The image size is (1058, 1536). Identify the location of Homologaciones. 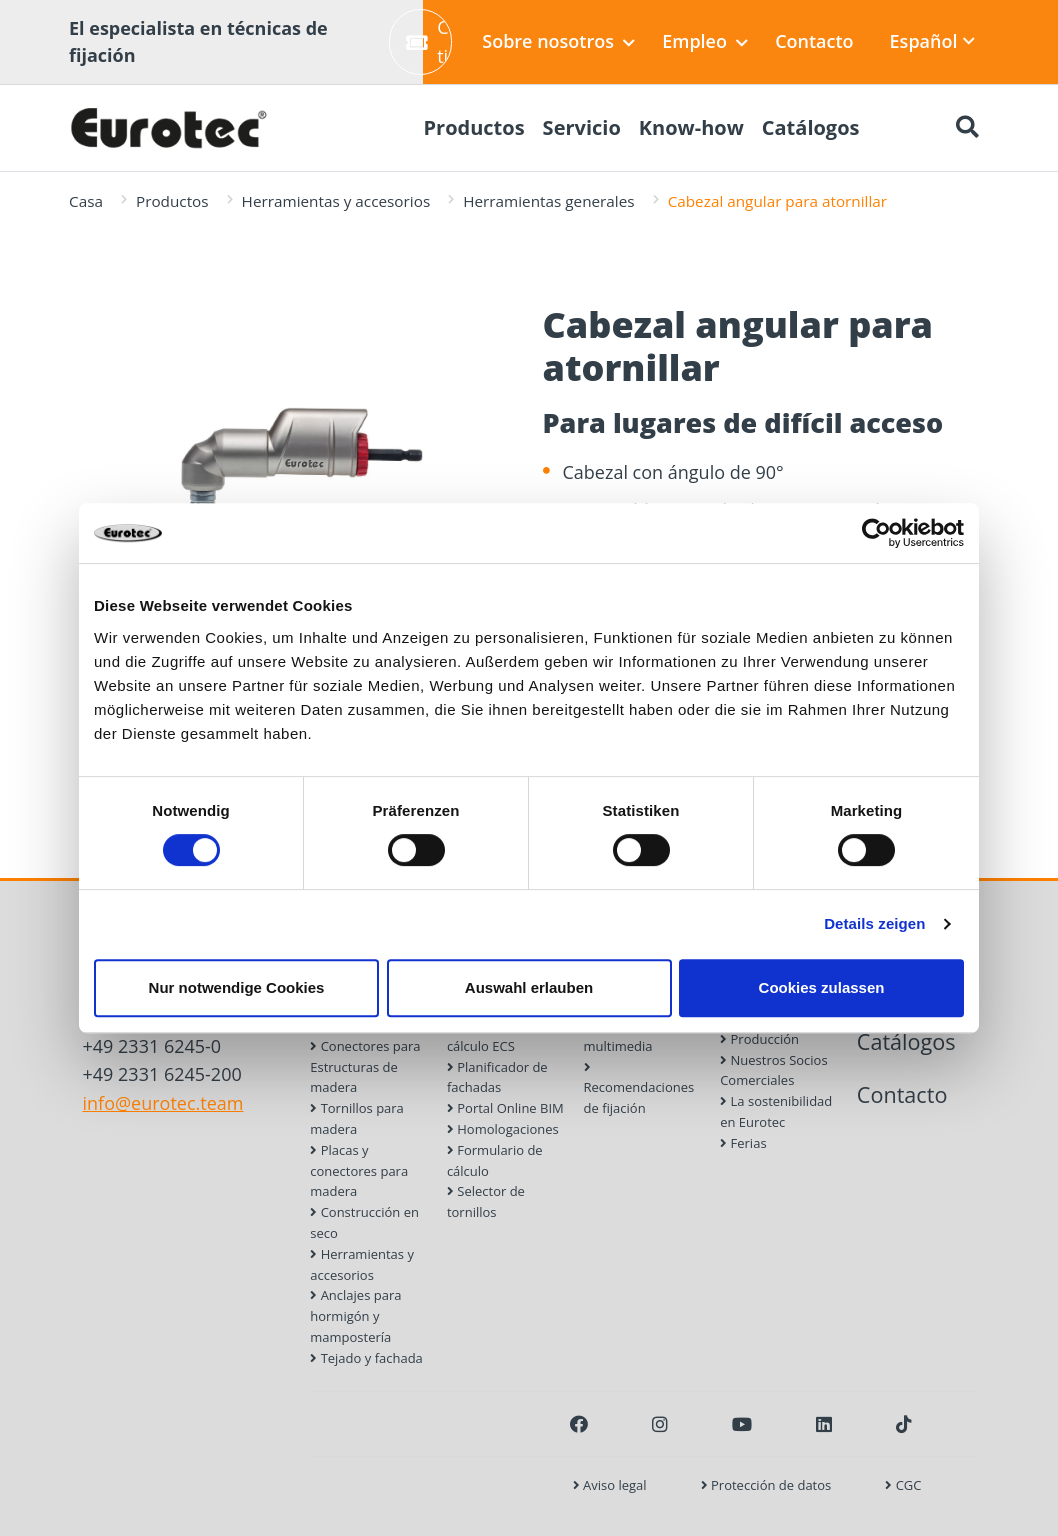
(503, 1129).